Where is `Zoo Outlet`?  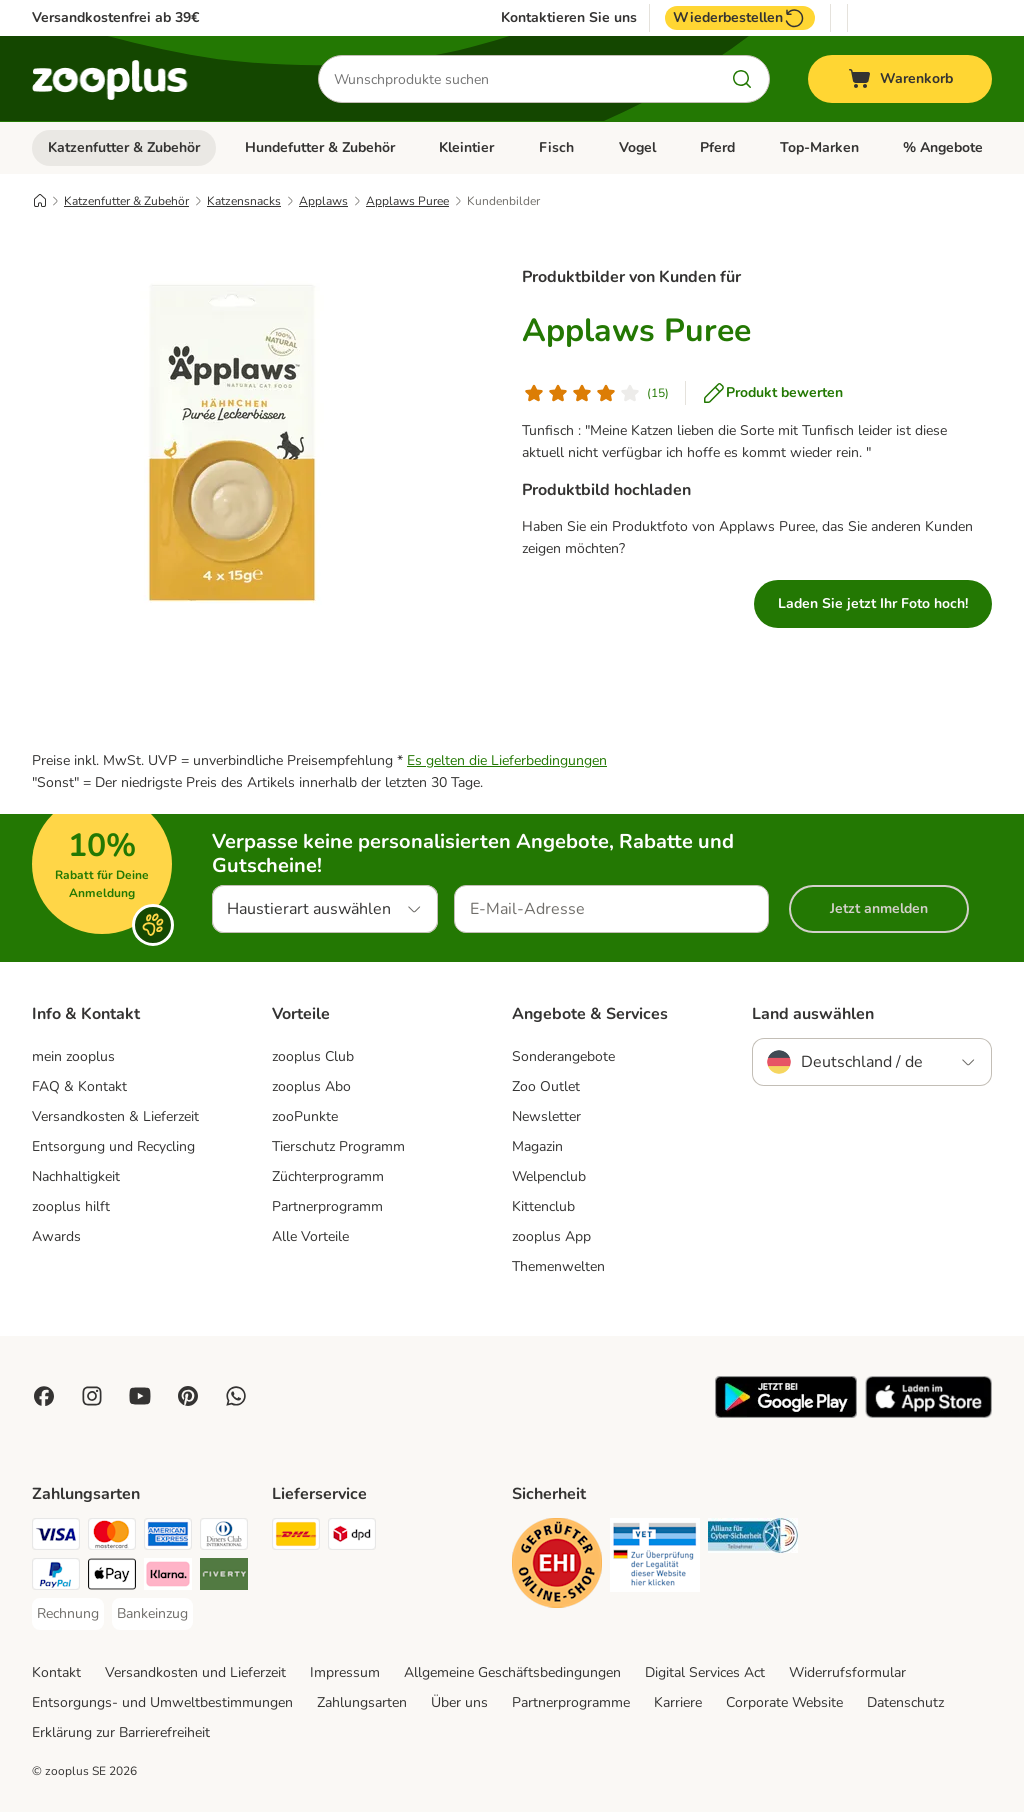 Zoo Outlet is located at coordinates (546, 1086).